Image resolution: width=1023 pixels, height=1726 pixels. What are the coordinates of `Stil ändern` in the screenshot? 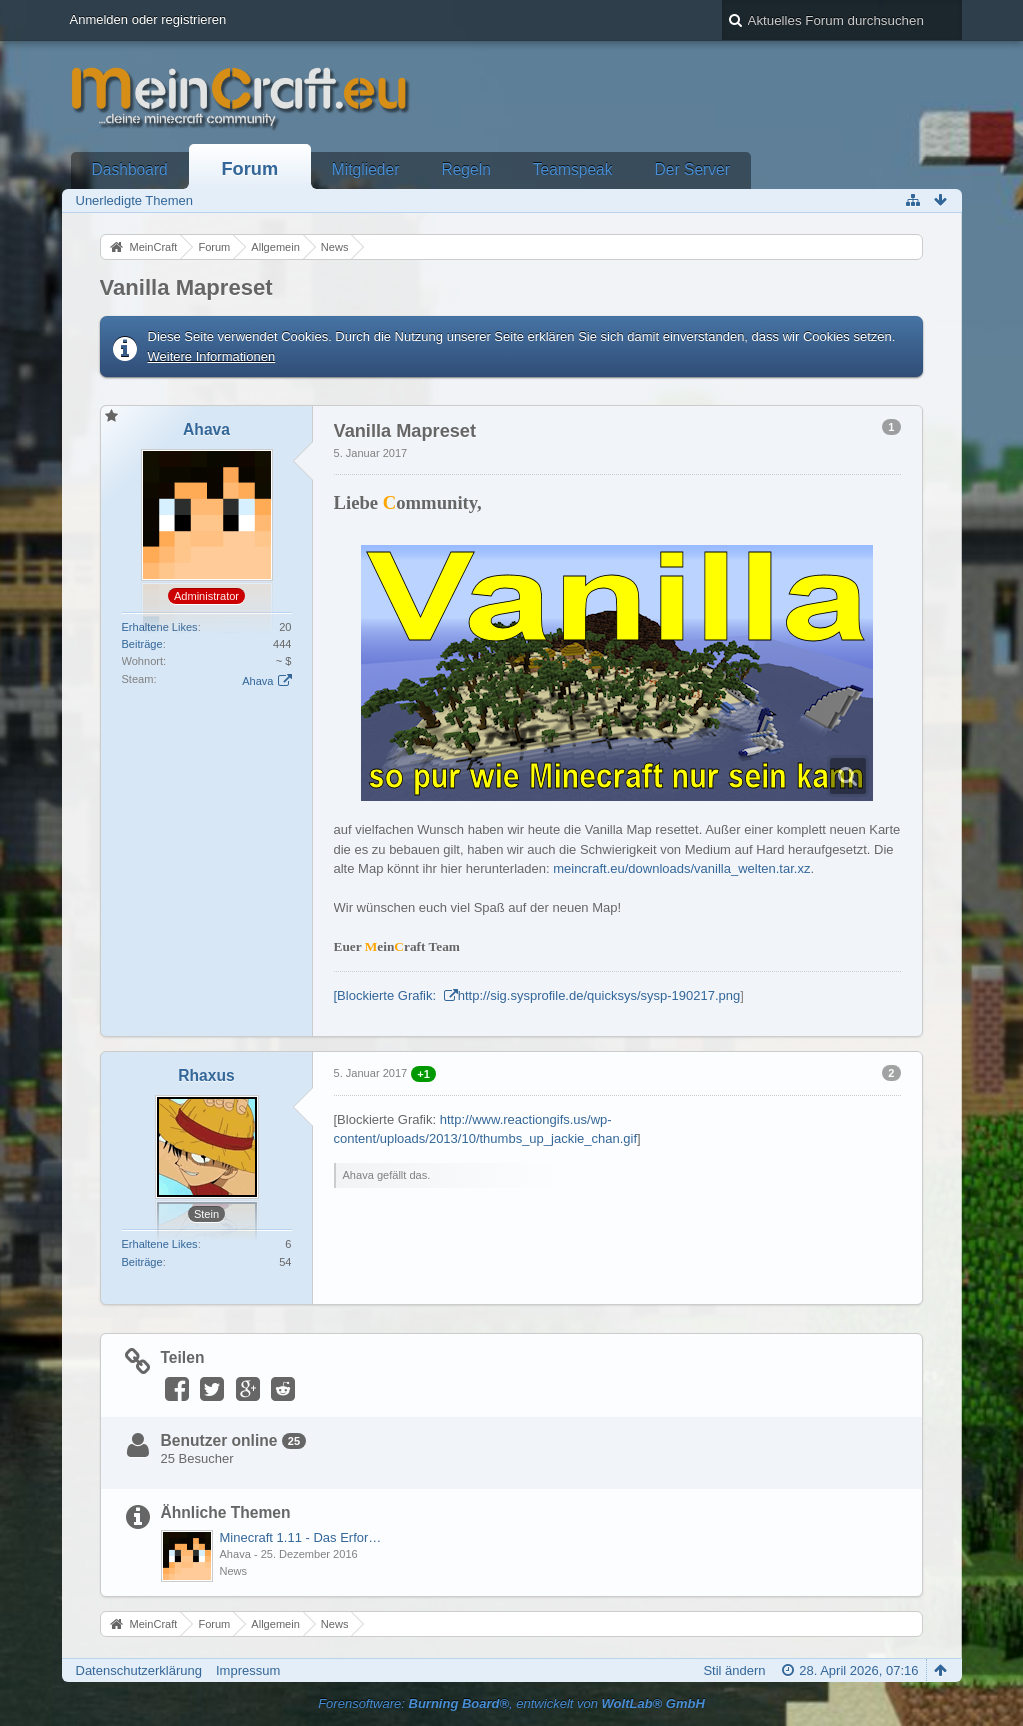 It's located at (734, 1670).